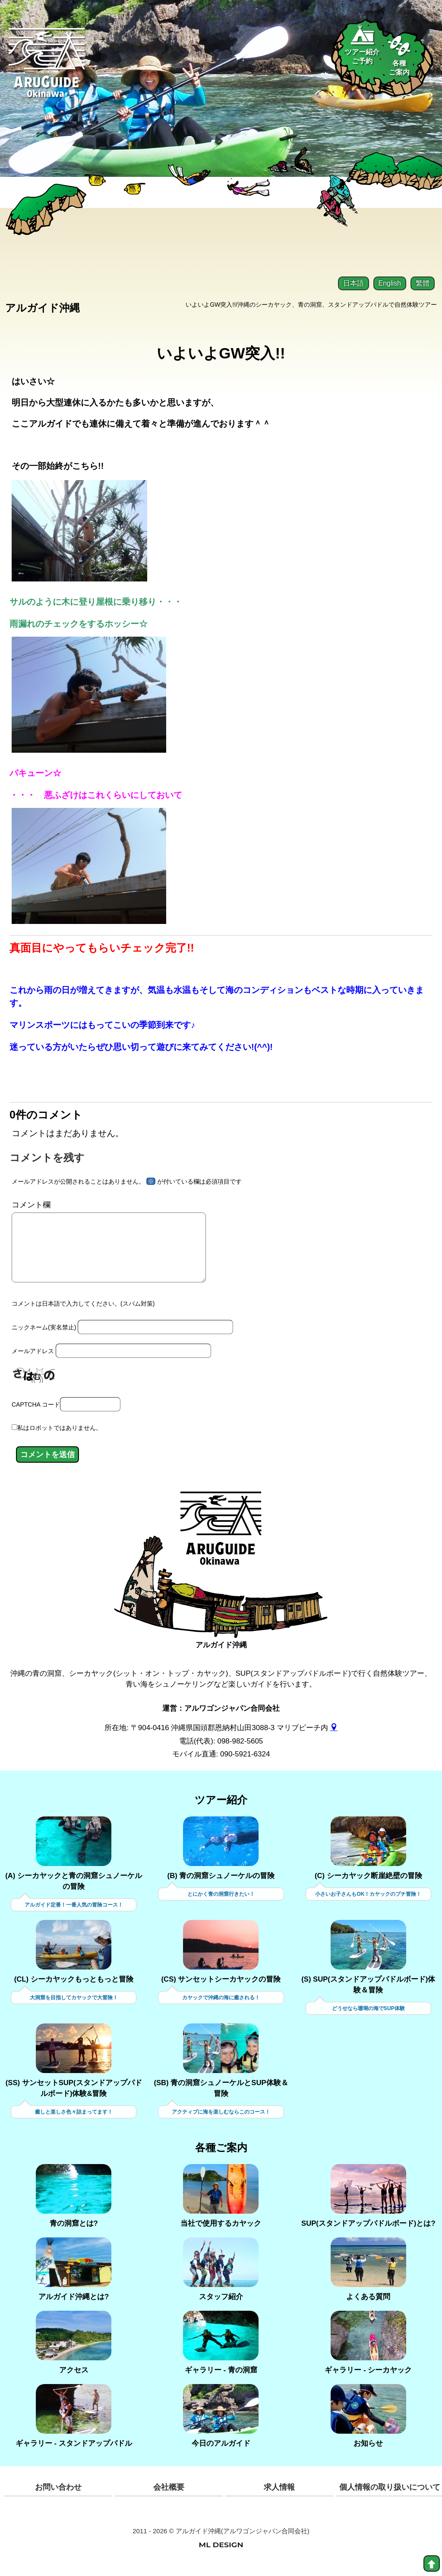 This screenshot has width=442, height=2576. Describe the element at coordinates (44, 1339) in the screenshot. I see `ニックネーム(実名禁止)` at that location.